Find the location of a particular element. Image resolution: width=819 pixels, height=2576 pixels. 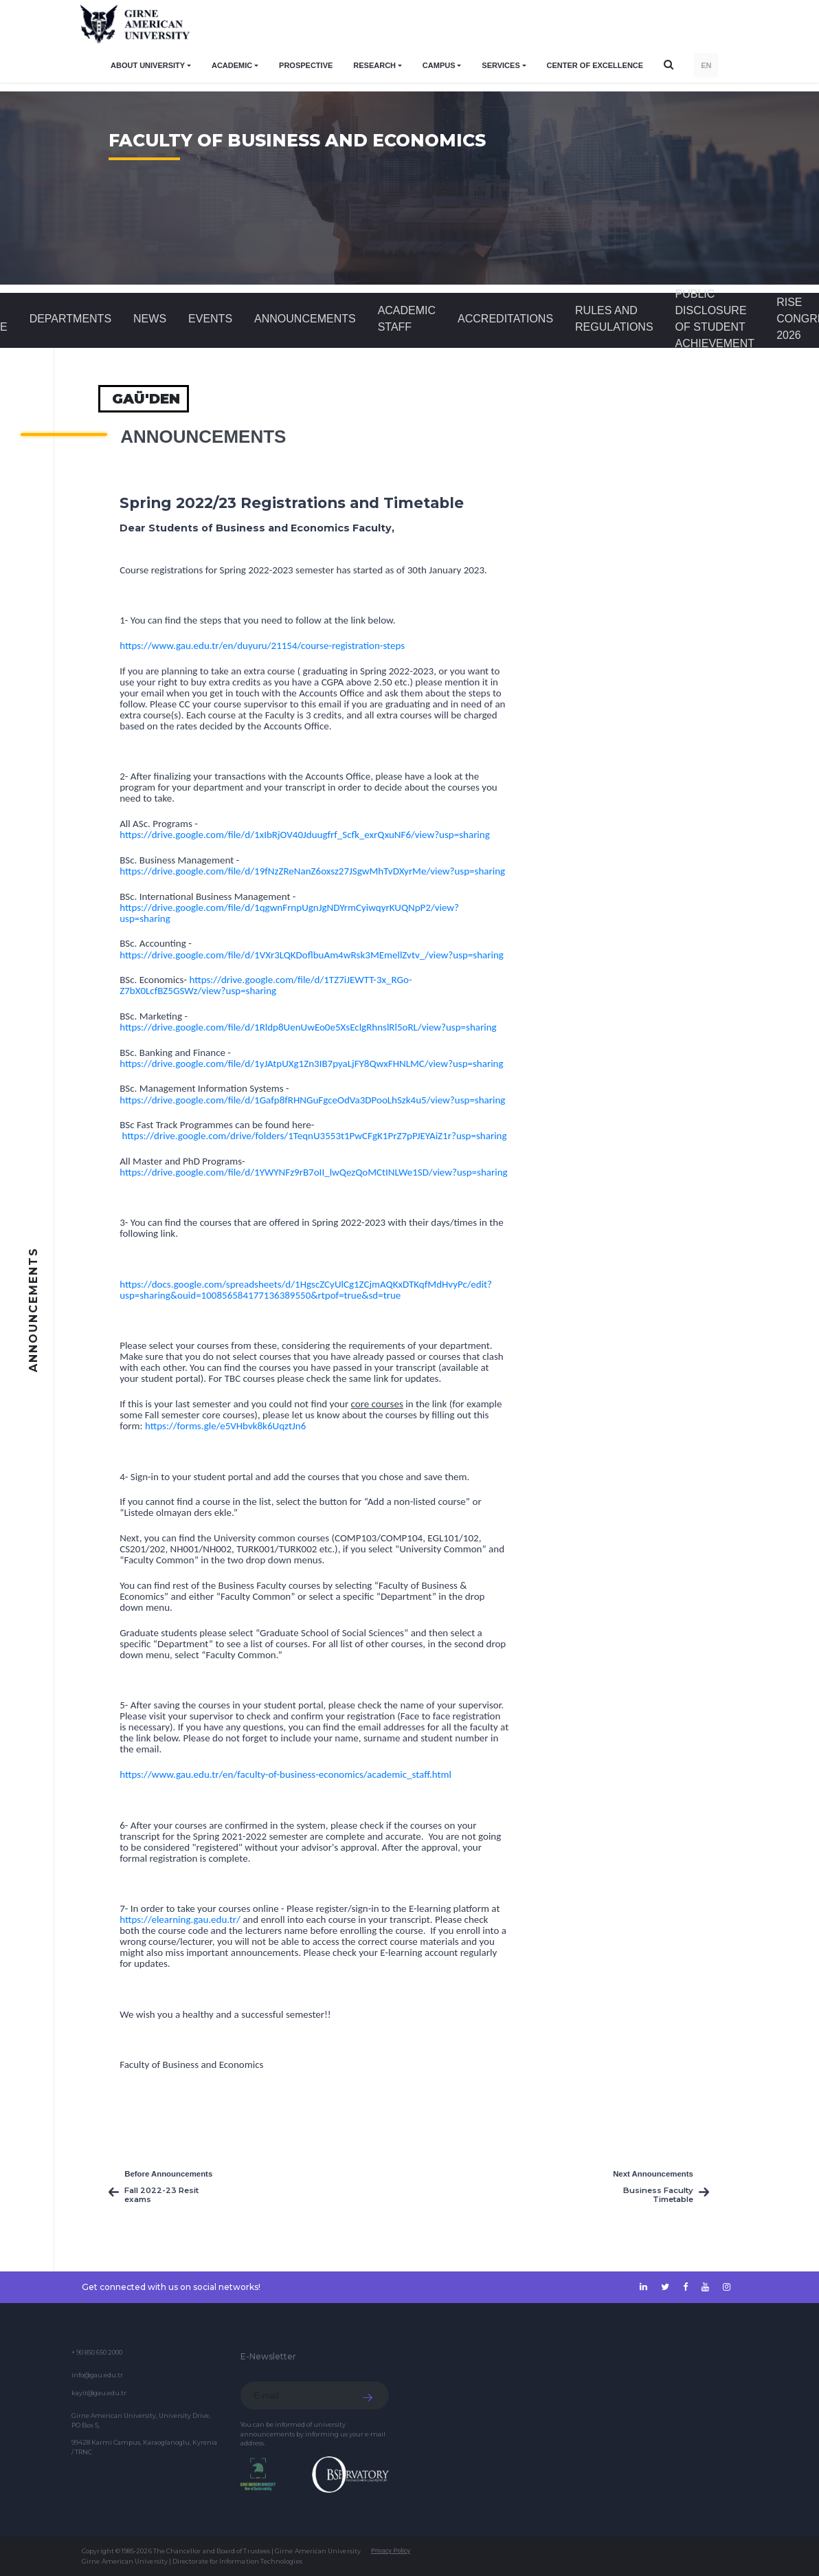

https://drive.google.com/file/d/1Rldp8UenUwEo0e5XsEclgRhnslRl5oRL/view?usp=sharing is located at coordinates (308, 1027).